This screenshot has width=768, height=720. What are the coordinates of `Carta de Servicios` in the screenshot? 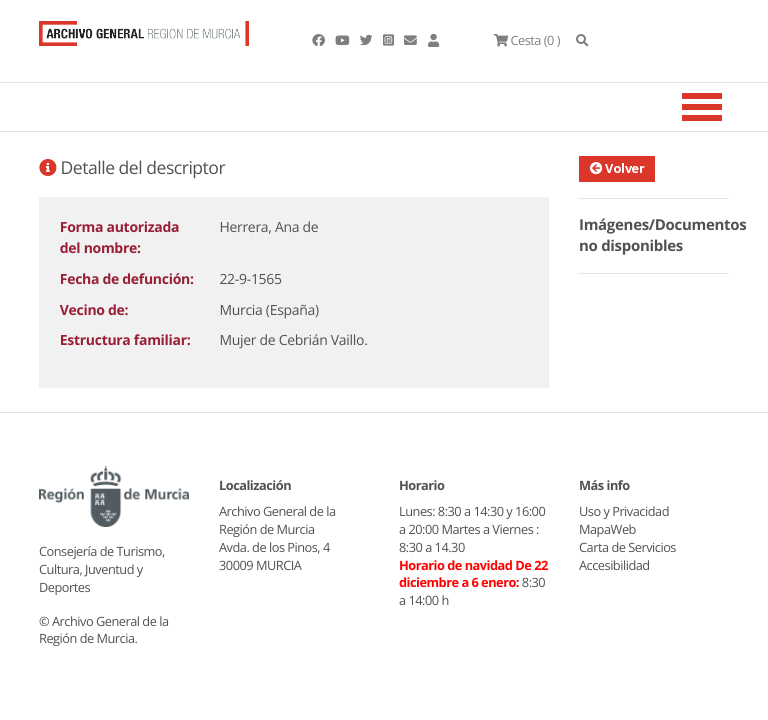 It's located at (627, 547).